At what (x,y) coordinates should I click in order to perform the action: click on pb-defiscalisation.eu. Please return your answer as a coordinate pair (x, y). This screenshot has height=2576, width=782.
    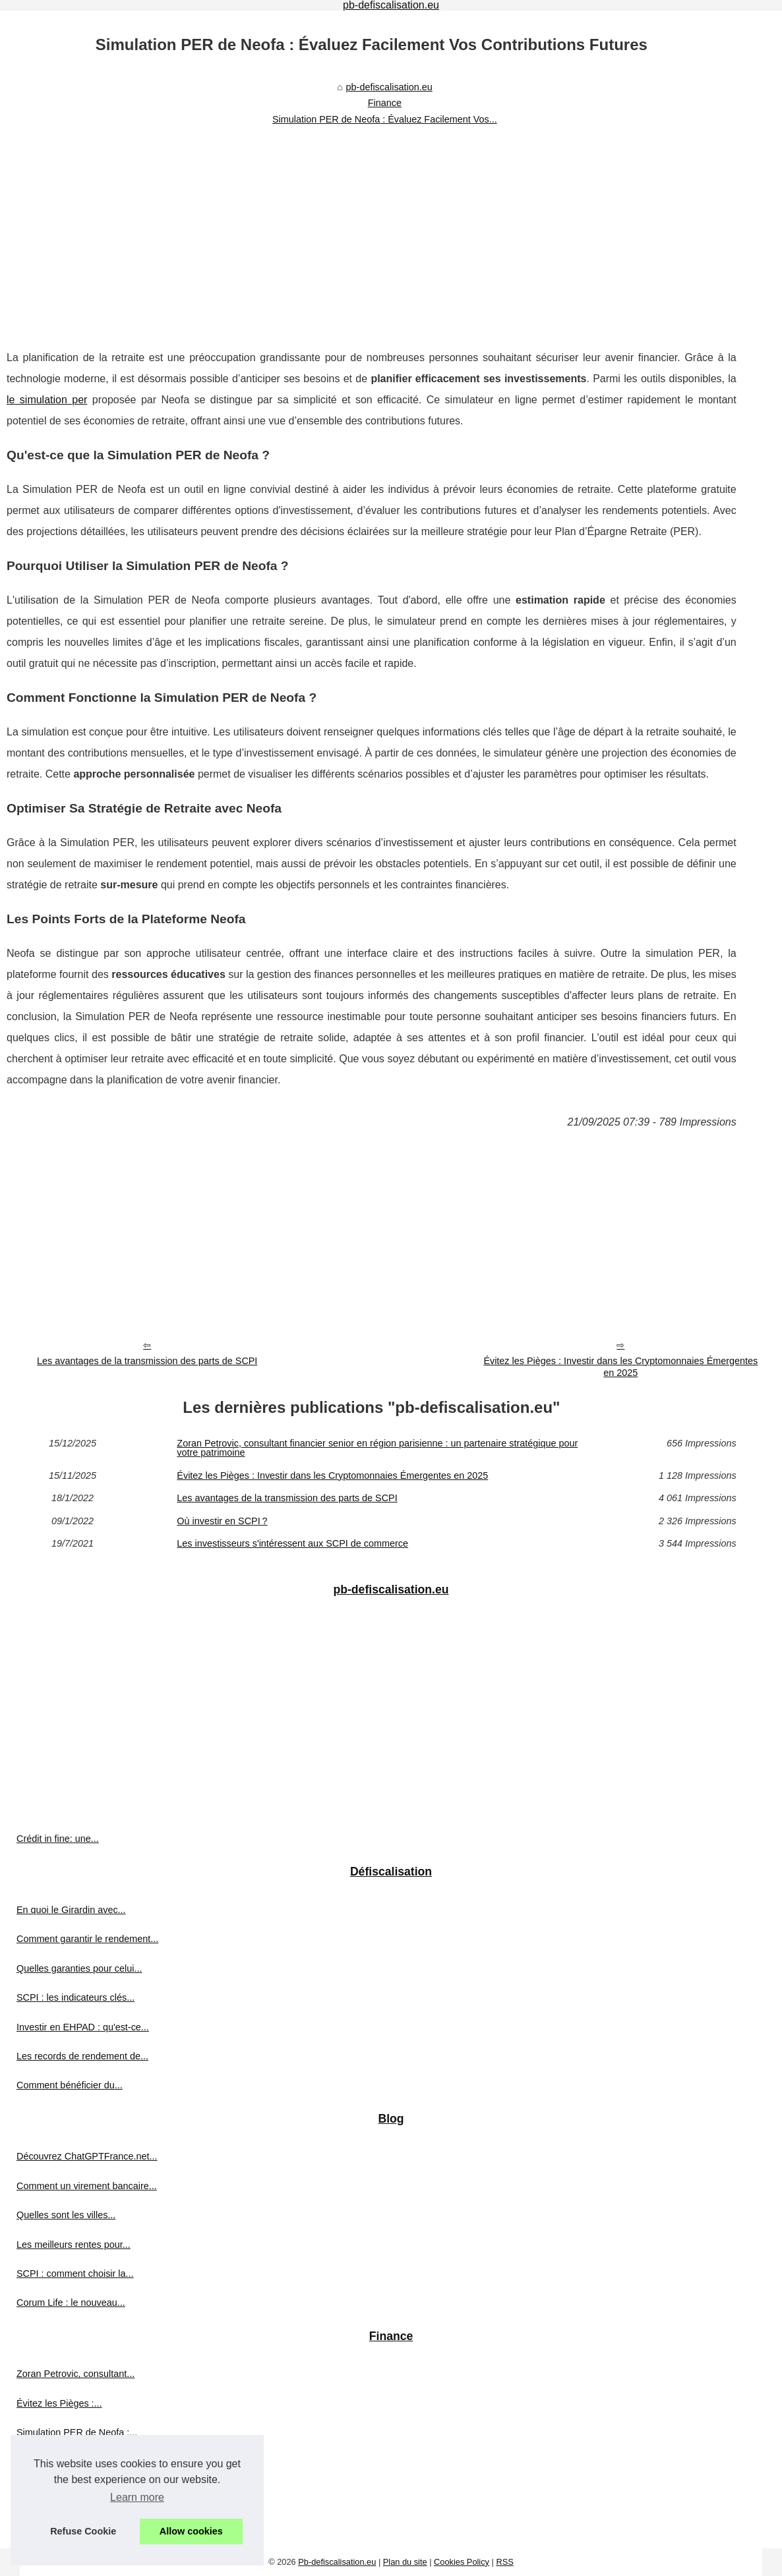
    Looking at the image, I should click on (389, 87).